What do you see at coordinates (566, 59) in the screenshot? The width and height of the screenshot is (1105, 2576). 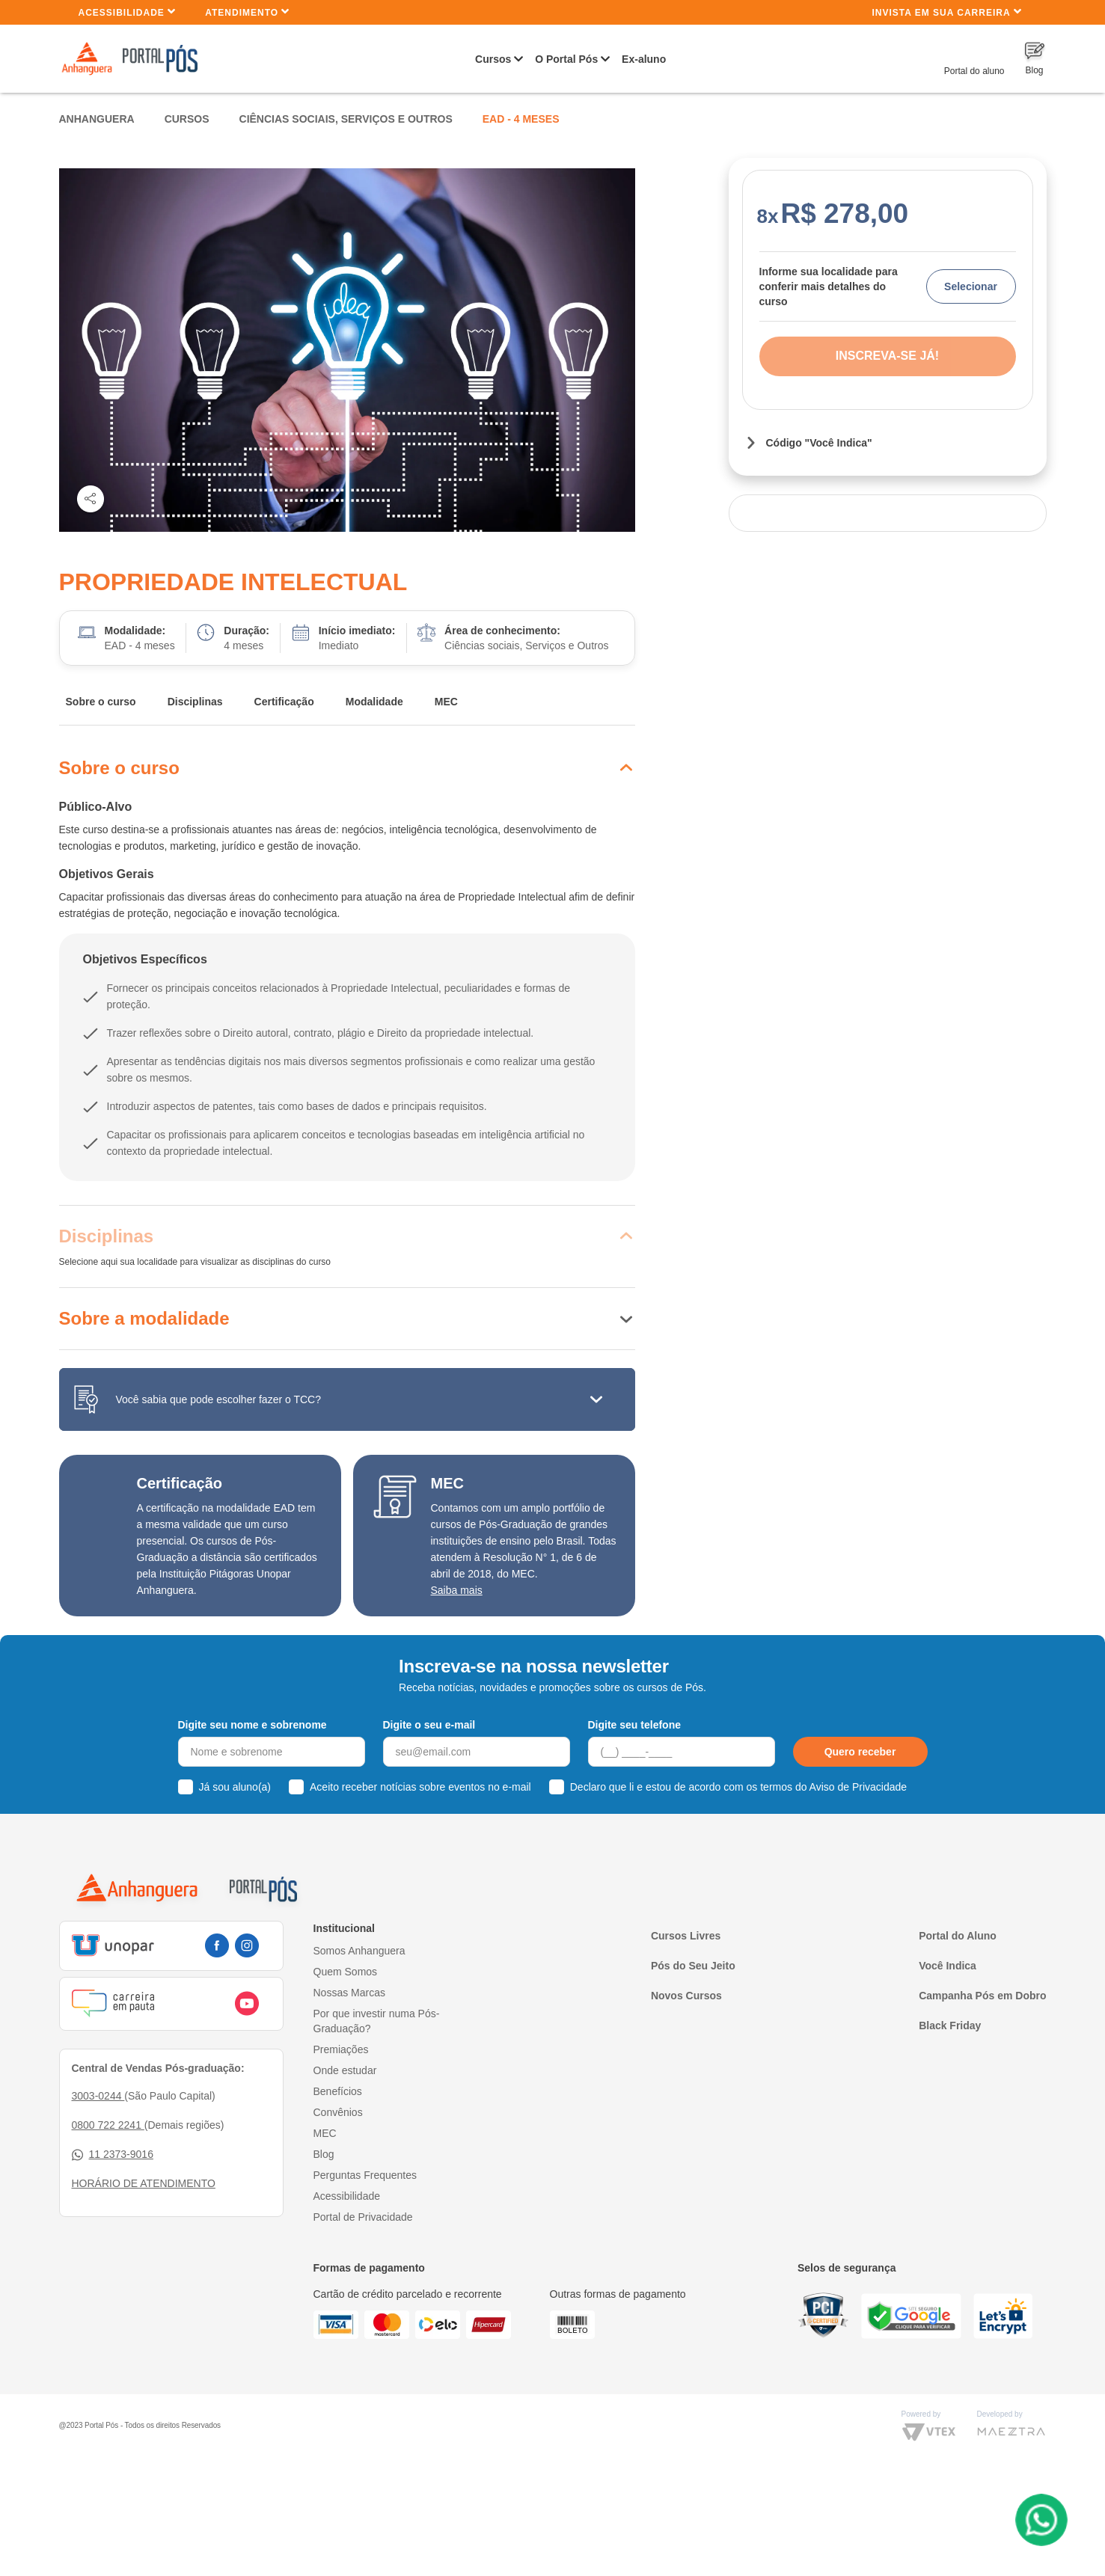 I see `O Portal Pós` at bounding box center [566, 59].